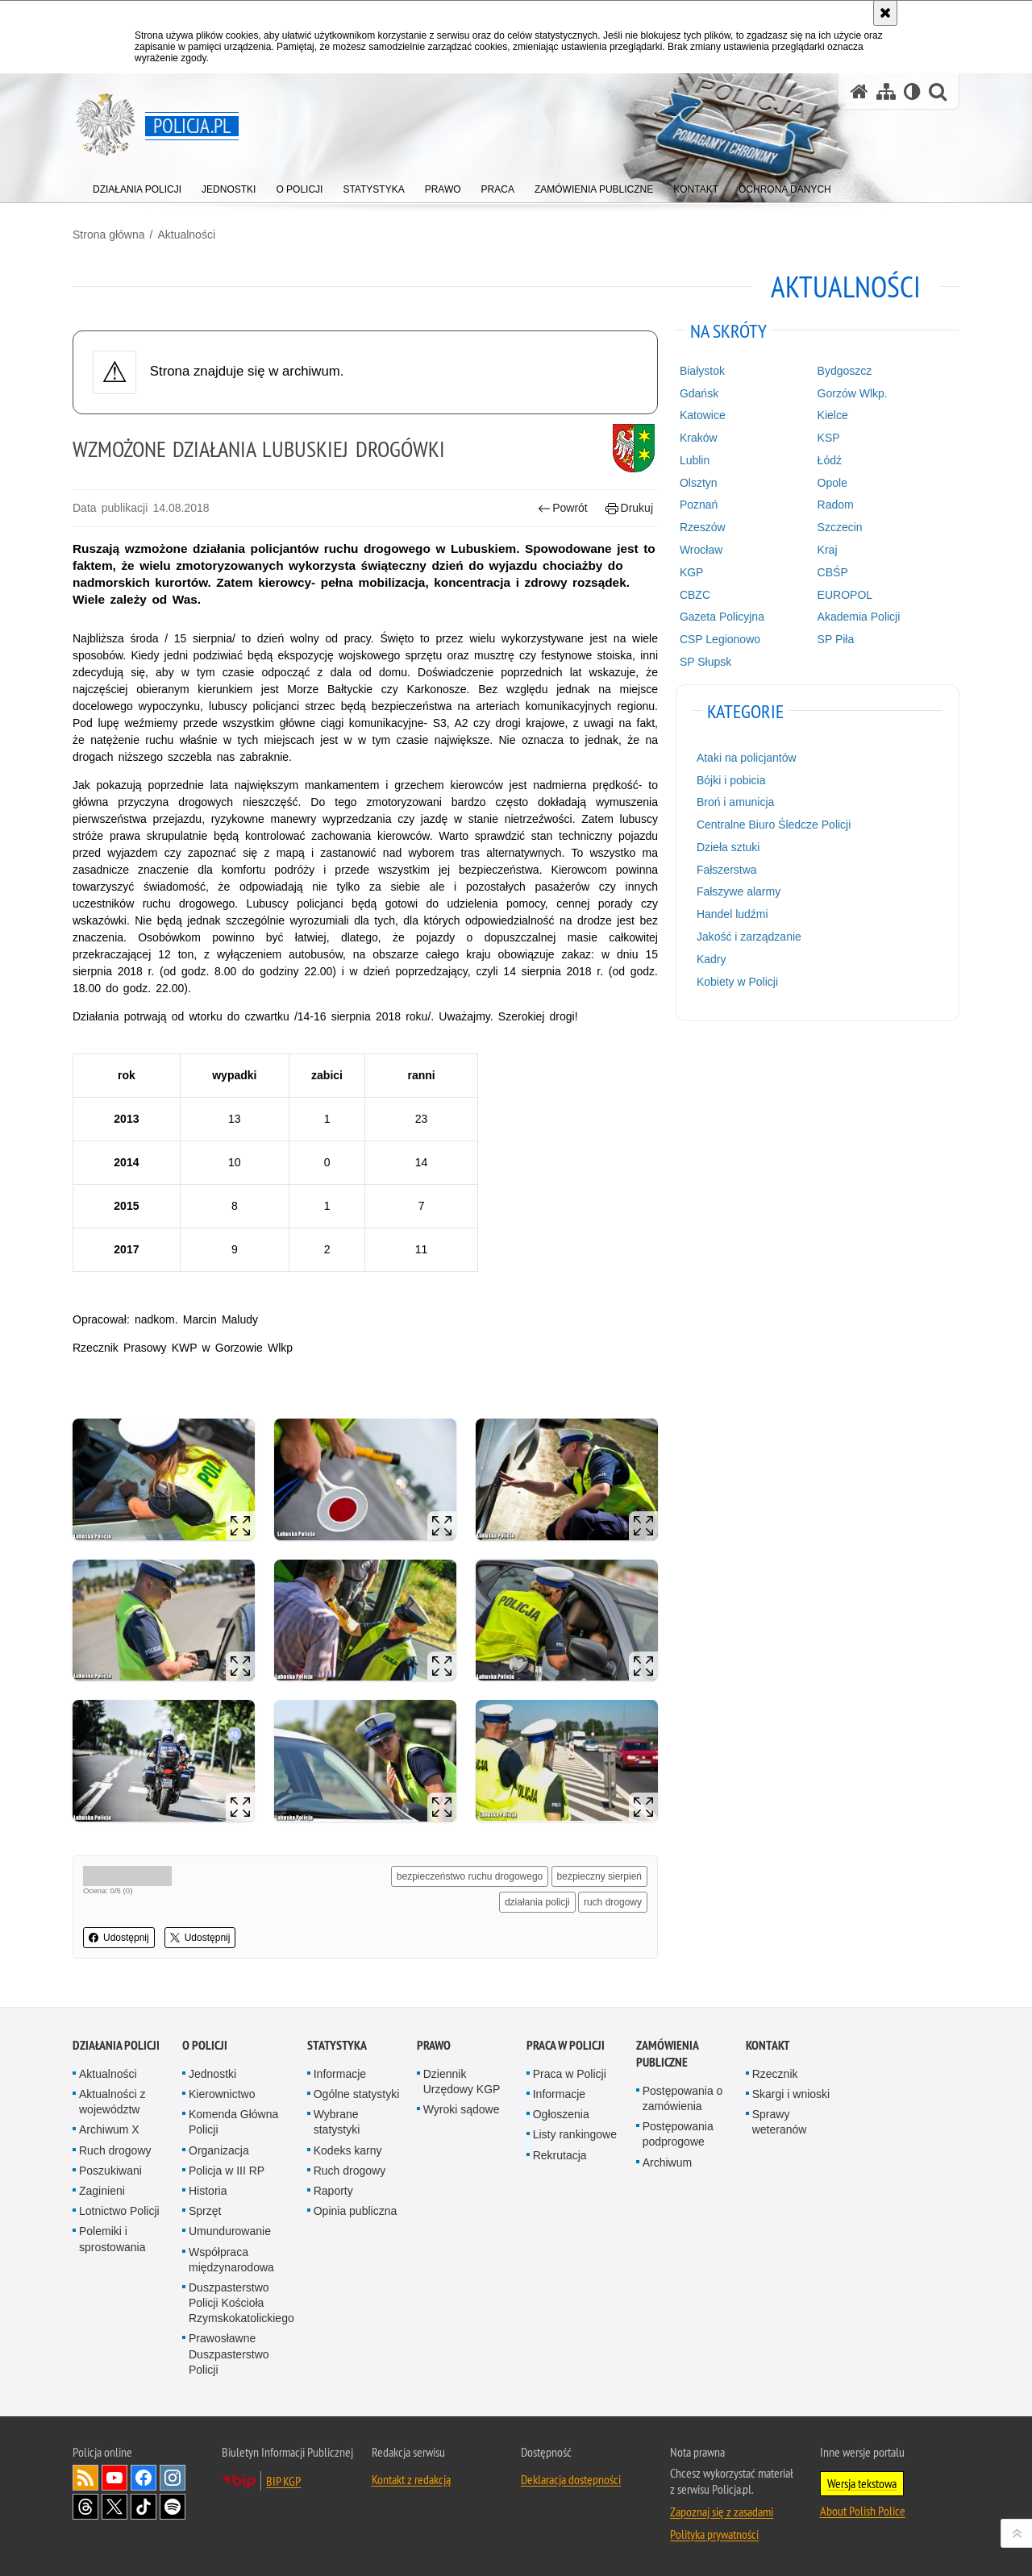  Describe the element at coordinates (667, 2162) in the screenshot. I see `Archiwum` at that location.